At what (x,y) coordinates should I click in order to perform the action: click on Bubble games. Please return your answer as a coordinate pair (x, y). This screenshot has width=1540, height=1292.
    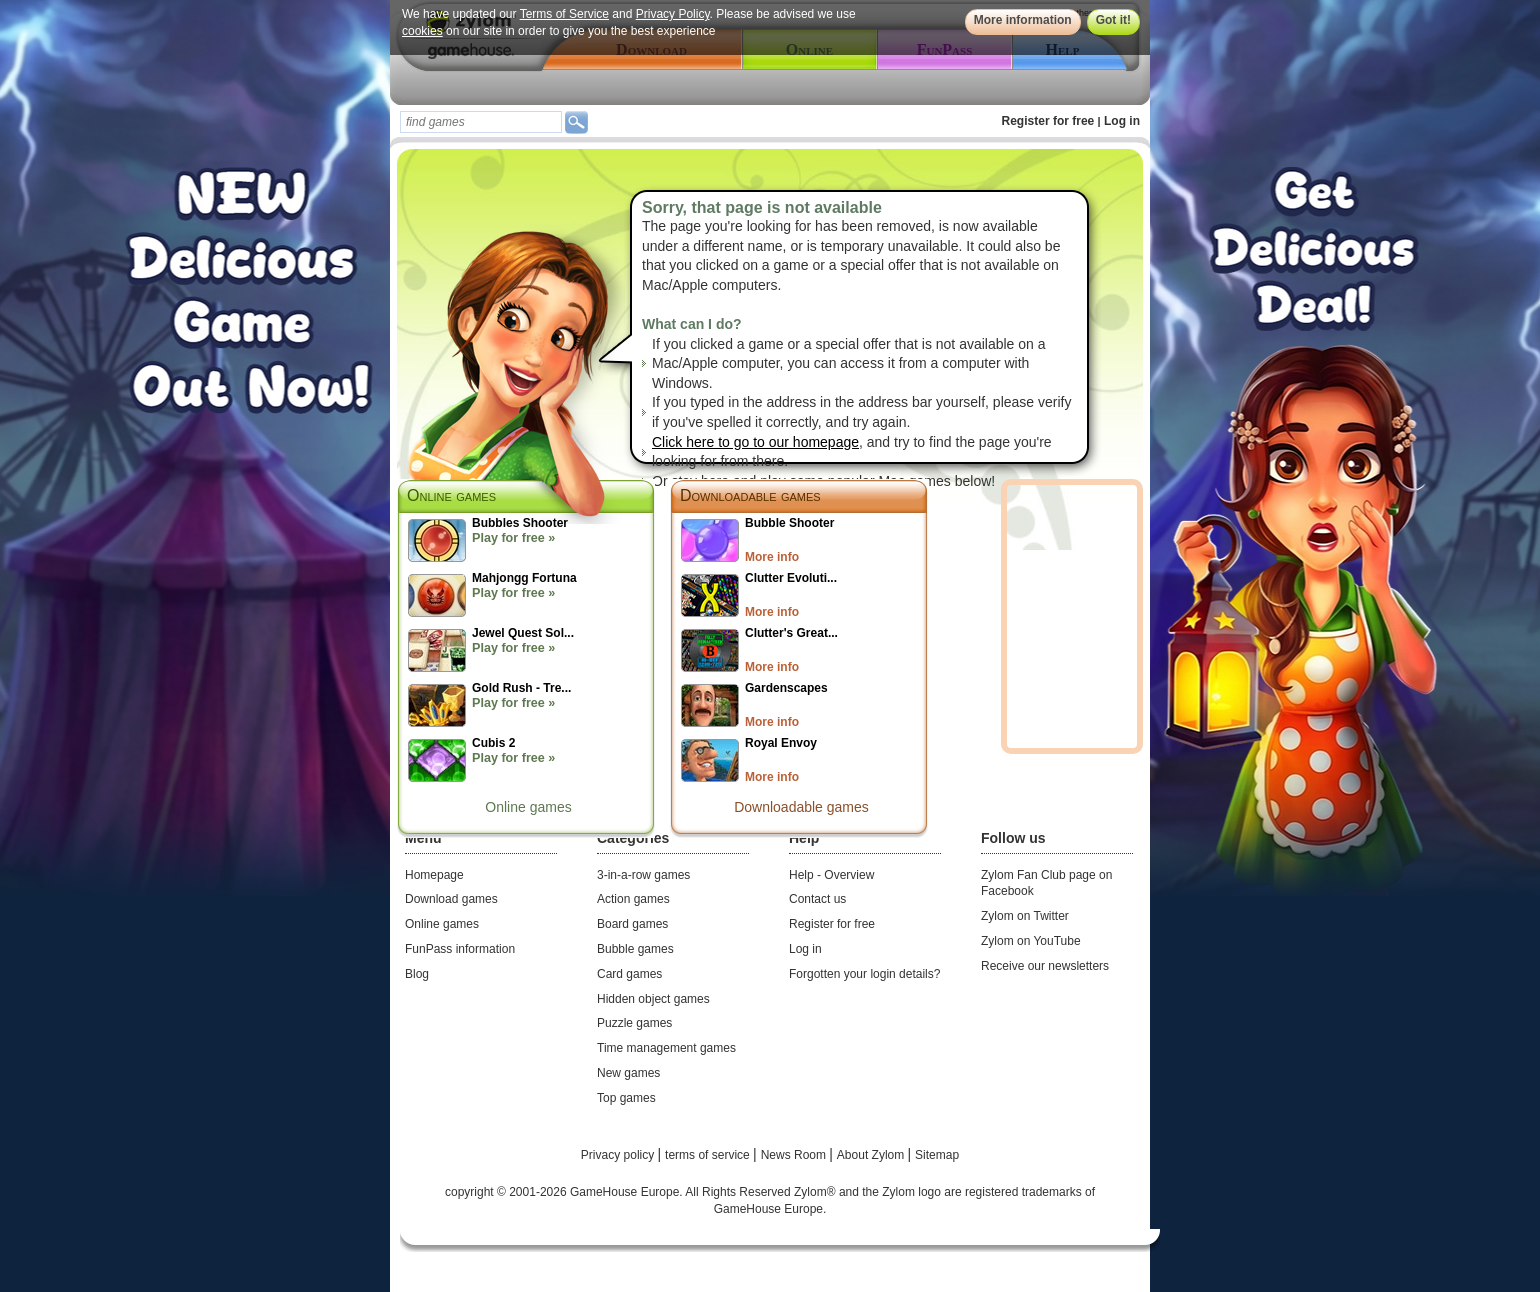
    Looking at the image, I should click on (635, 949).